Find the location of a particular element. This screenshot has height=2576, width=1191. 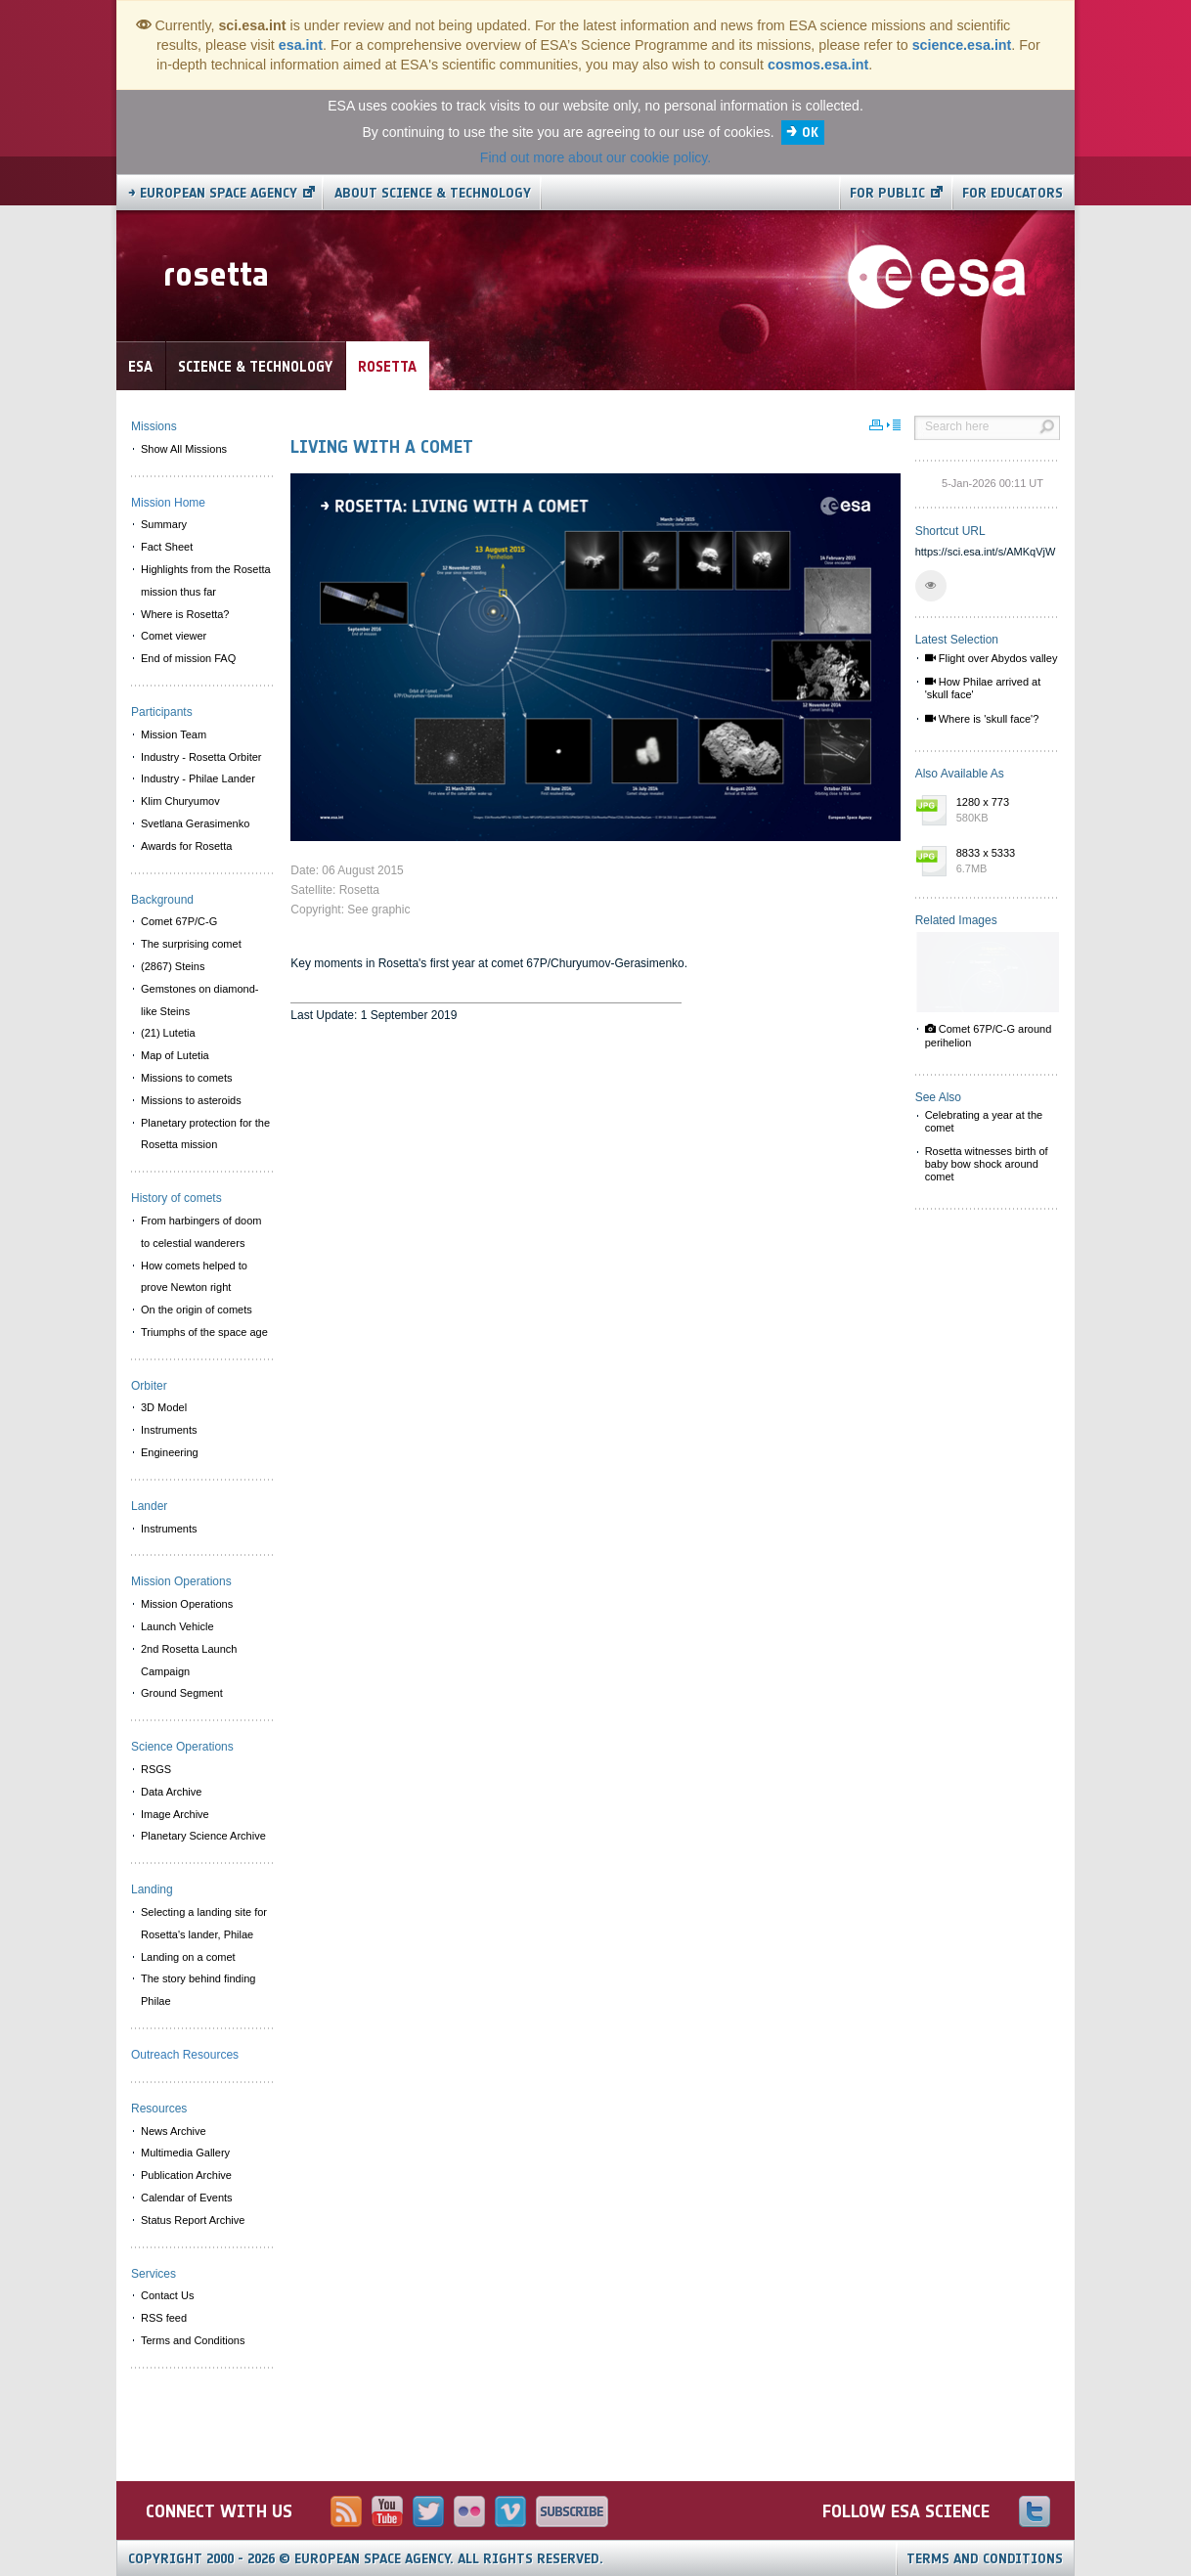

RSS feed [menuitem] is located at coordinates (164, 2318).